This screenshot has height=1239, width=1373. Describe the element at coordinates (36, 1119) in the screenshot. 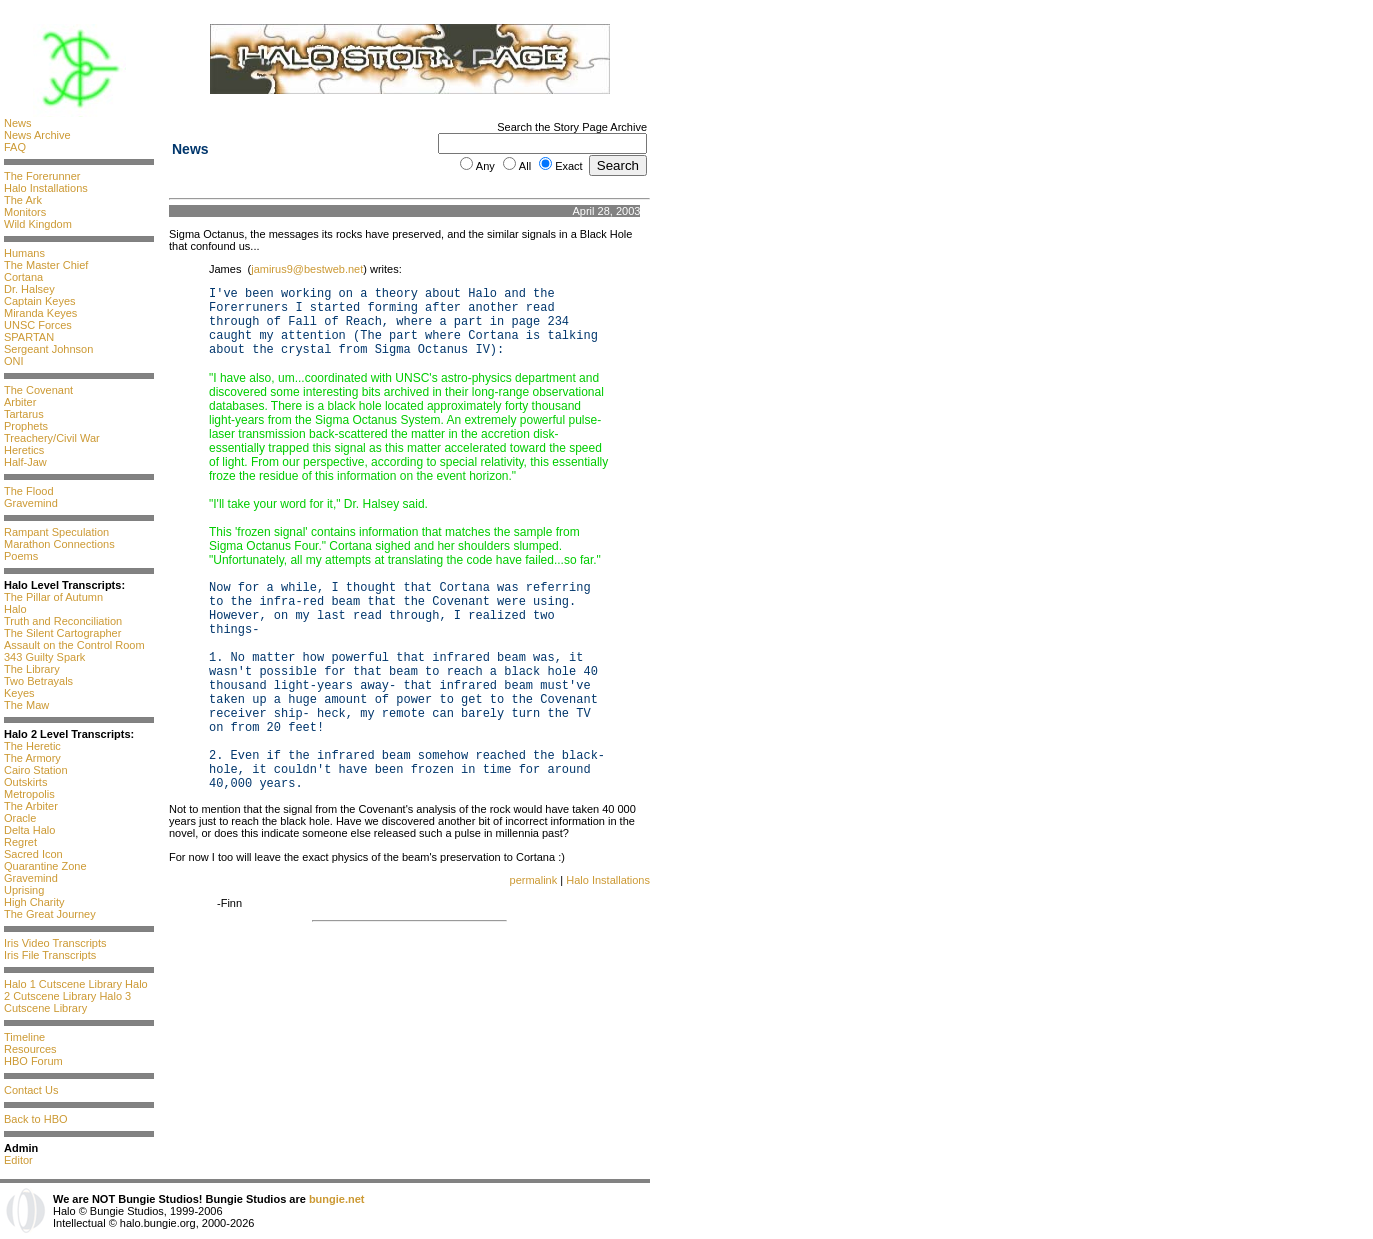

I see `Back to HBO` at that location.